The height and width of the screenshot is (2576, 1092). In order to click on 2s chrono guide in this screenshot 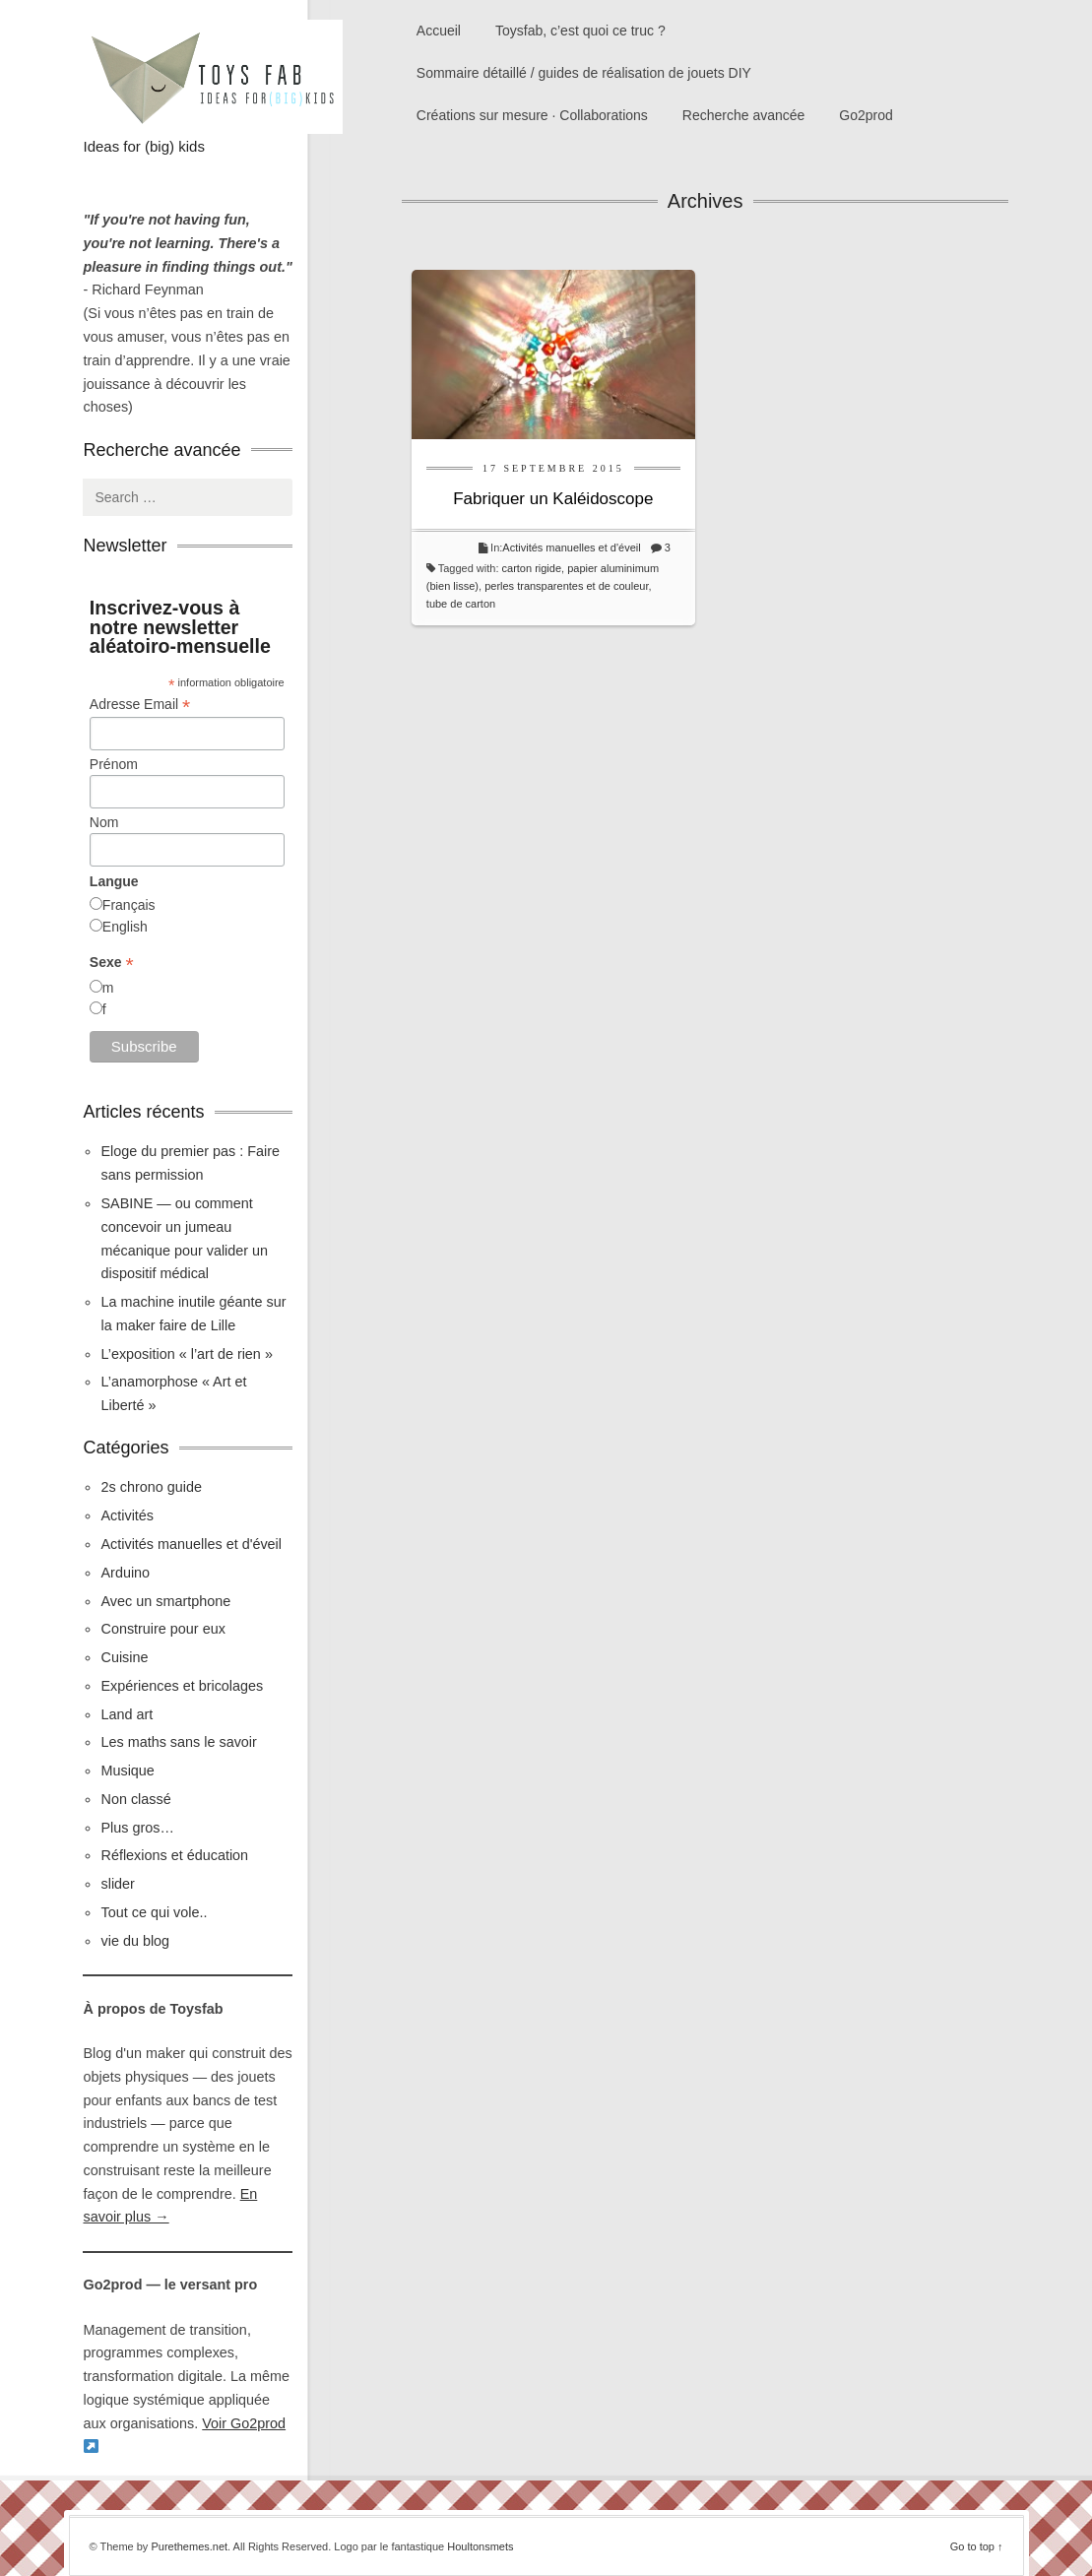, I will do `click(150, 1487)`.